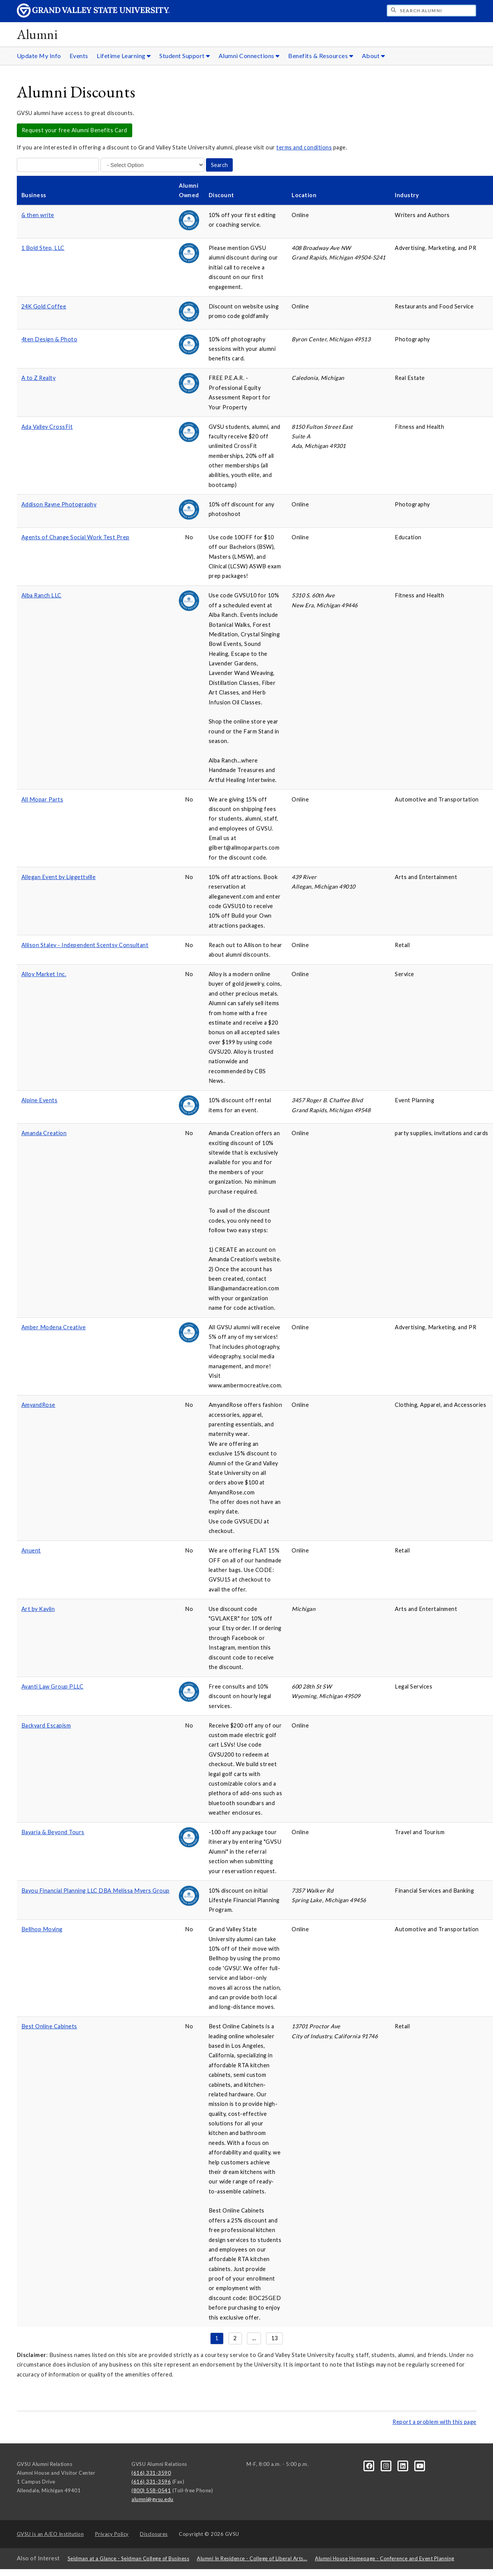 The image size is (493, 2576). I want to click on Allison Staley - Independent Scentsy Consultant, so click(85, 945).